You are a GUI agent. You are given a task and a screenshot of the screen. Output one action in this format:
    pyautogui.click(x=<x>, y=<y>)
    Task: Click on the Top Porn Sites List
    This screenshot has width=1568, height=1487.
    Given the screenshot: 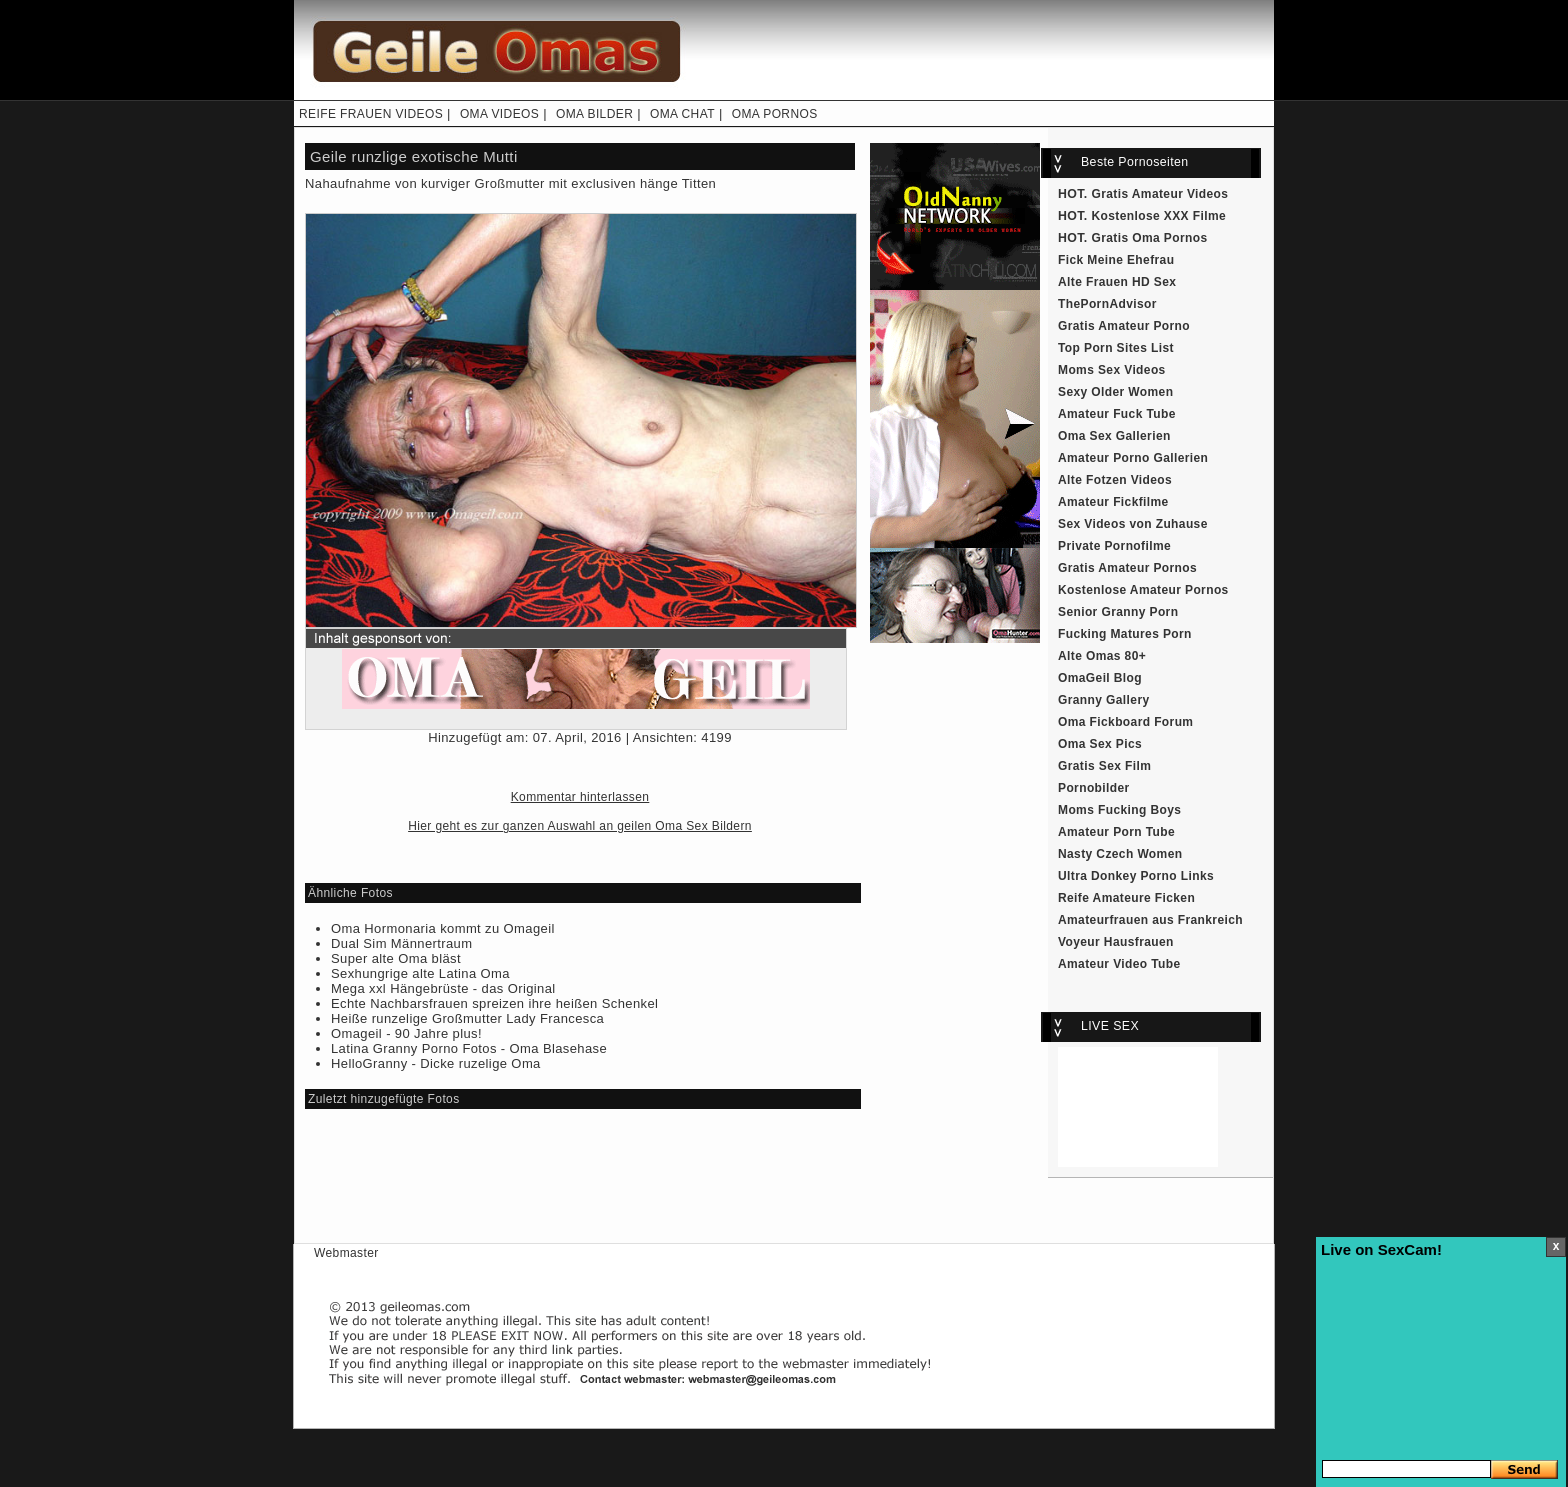 What is the action you would take?
    pyautogui.click(x=1116, y=348)
    